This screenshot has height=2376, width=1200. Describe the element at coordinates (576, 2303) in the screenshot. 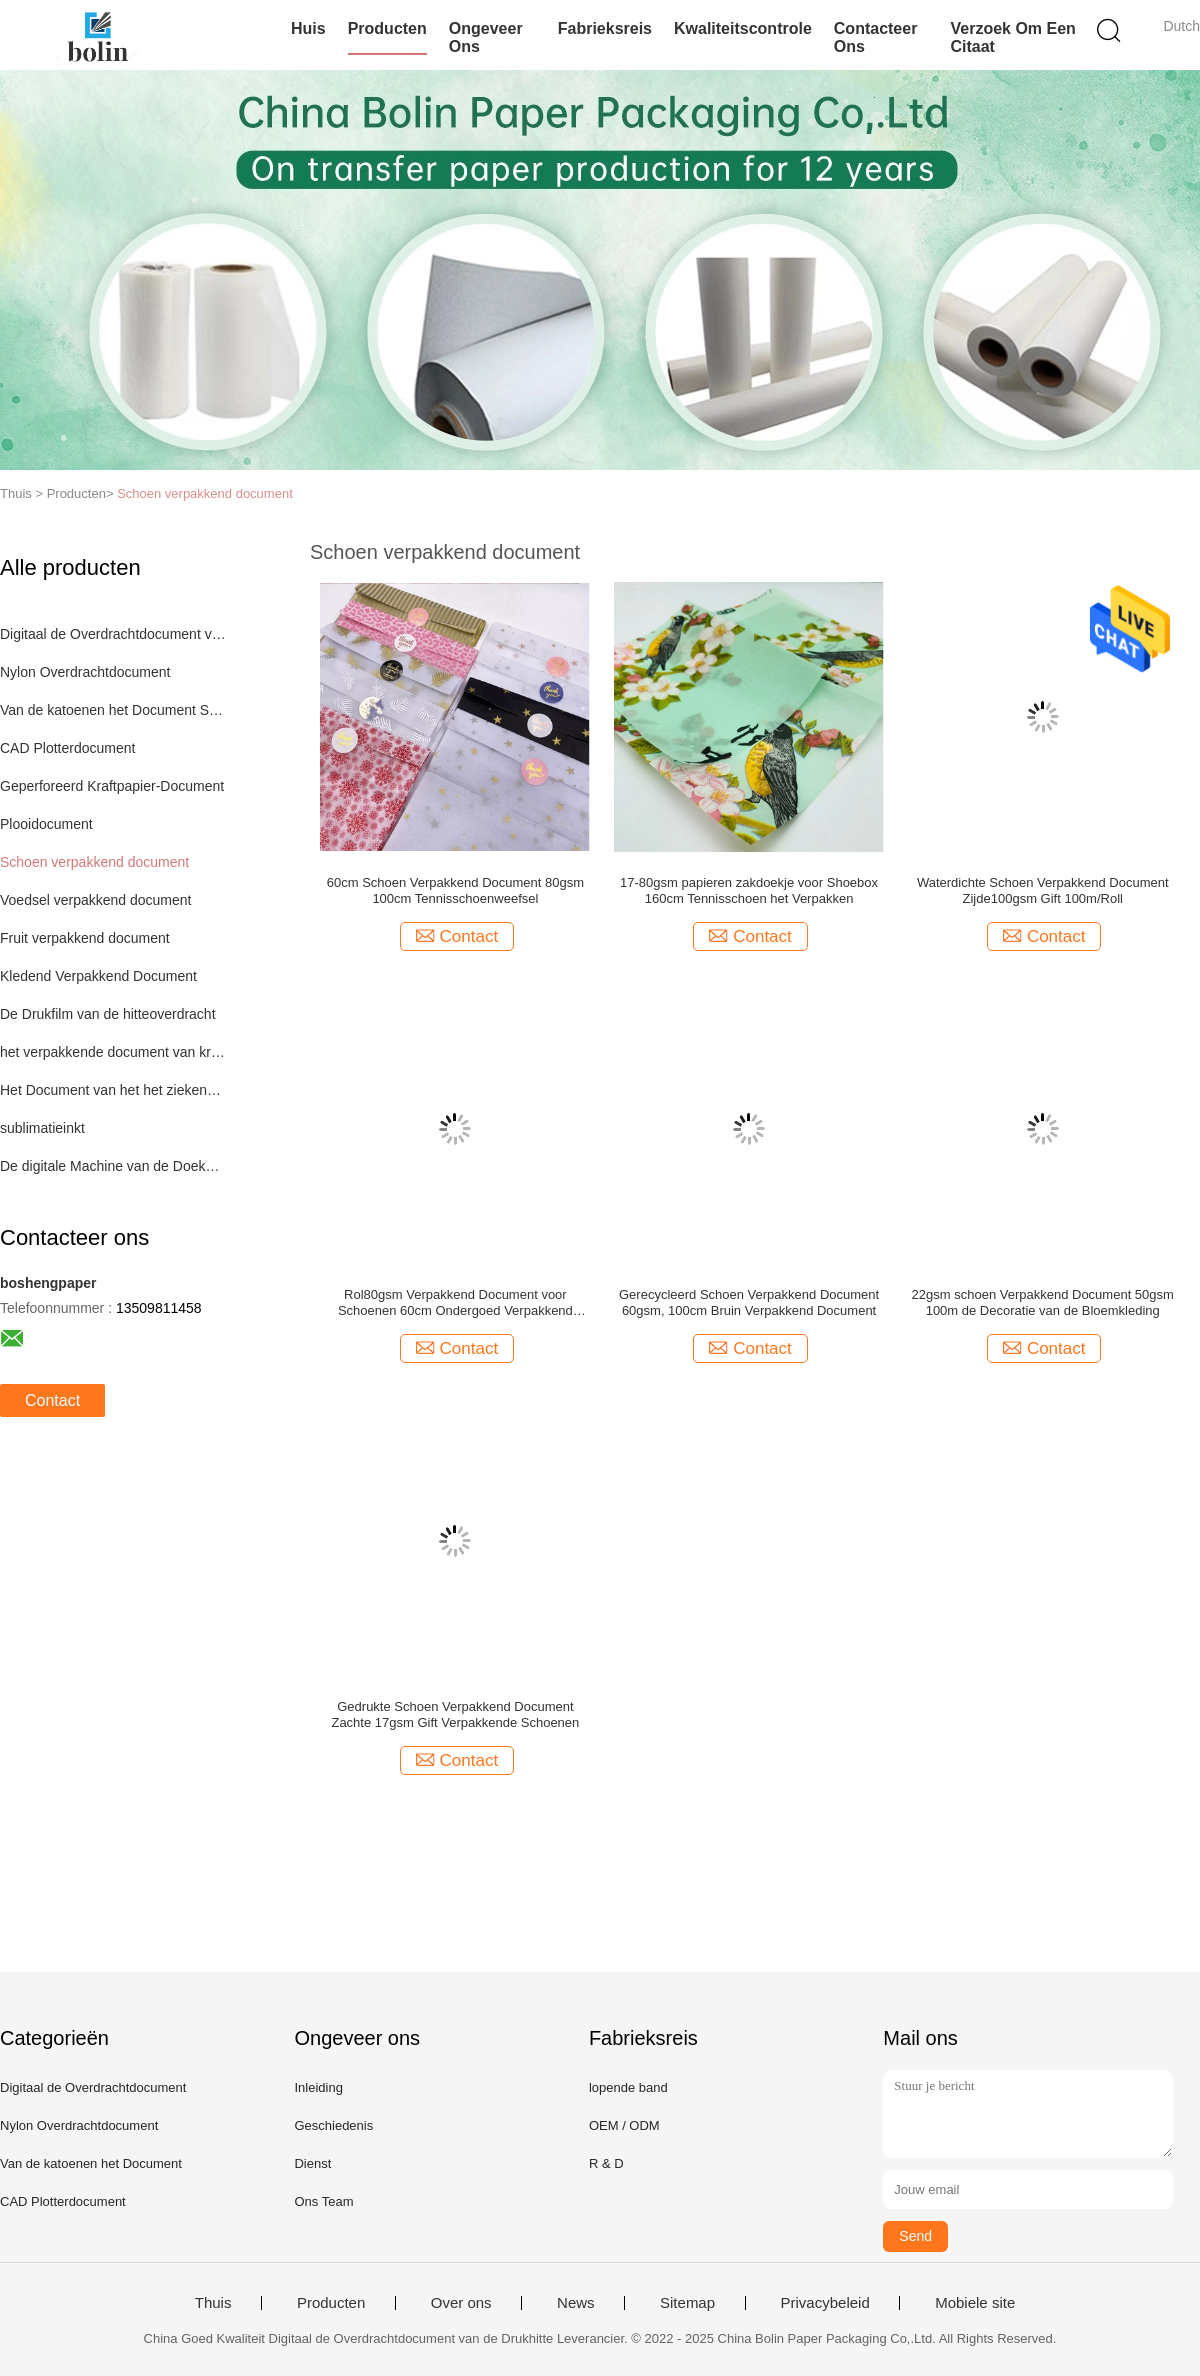

I see `News` at that location.